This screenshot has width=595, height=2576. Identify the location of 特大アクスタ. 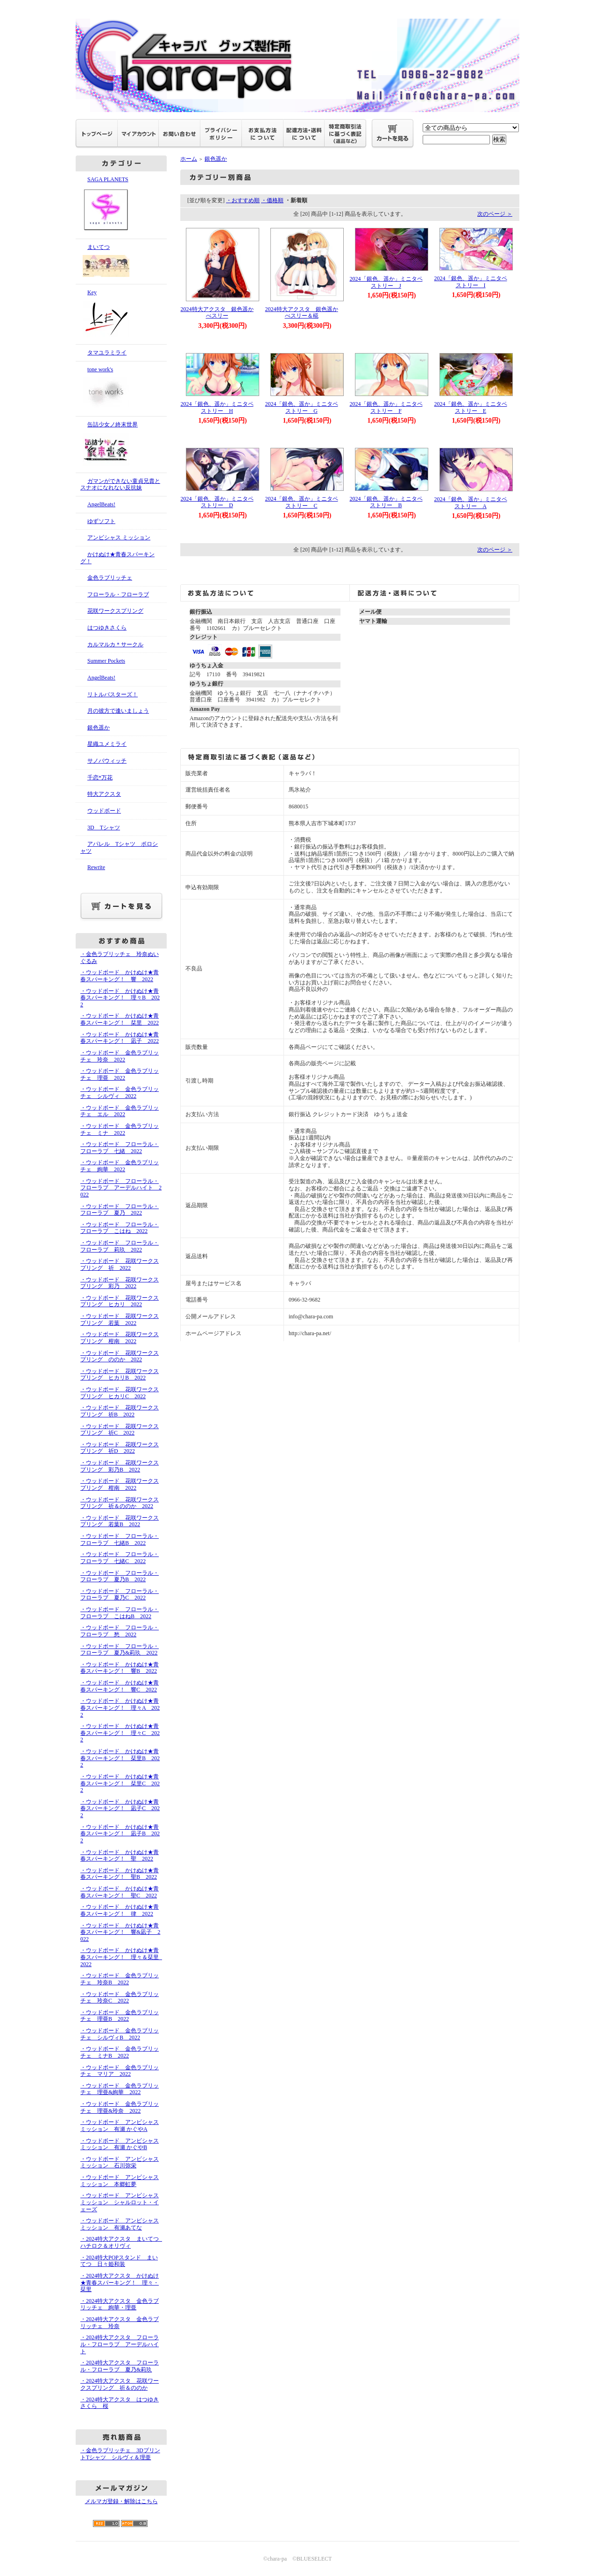
(104, 794).